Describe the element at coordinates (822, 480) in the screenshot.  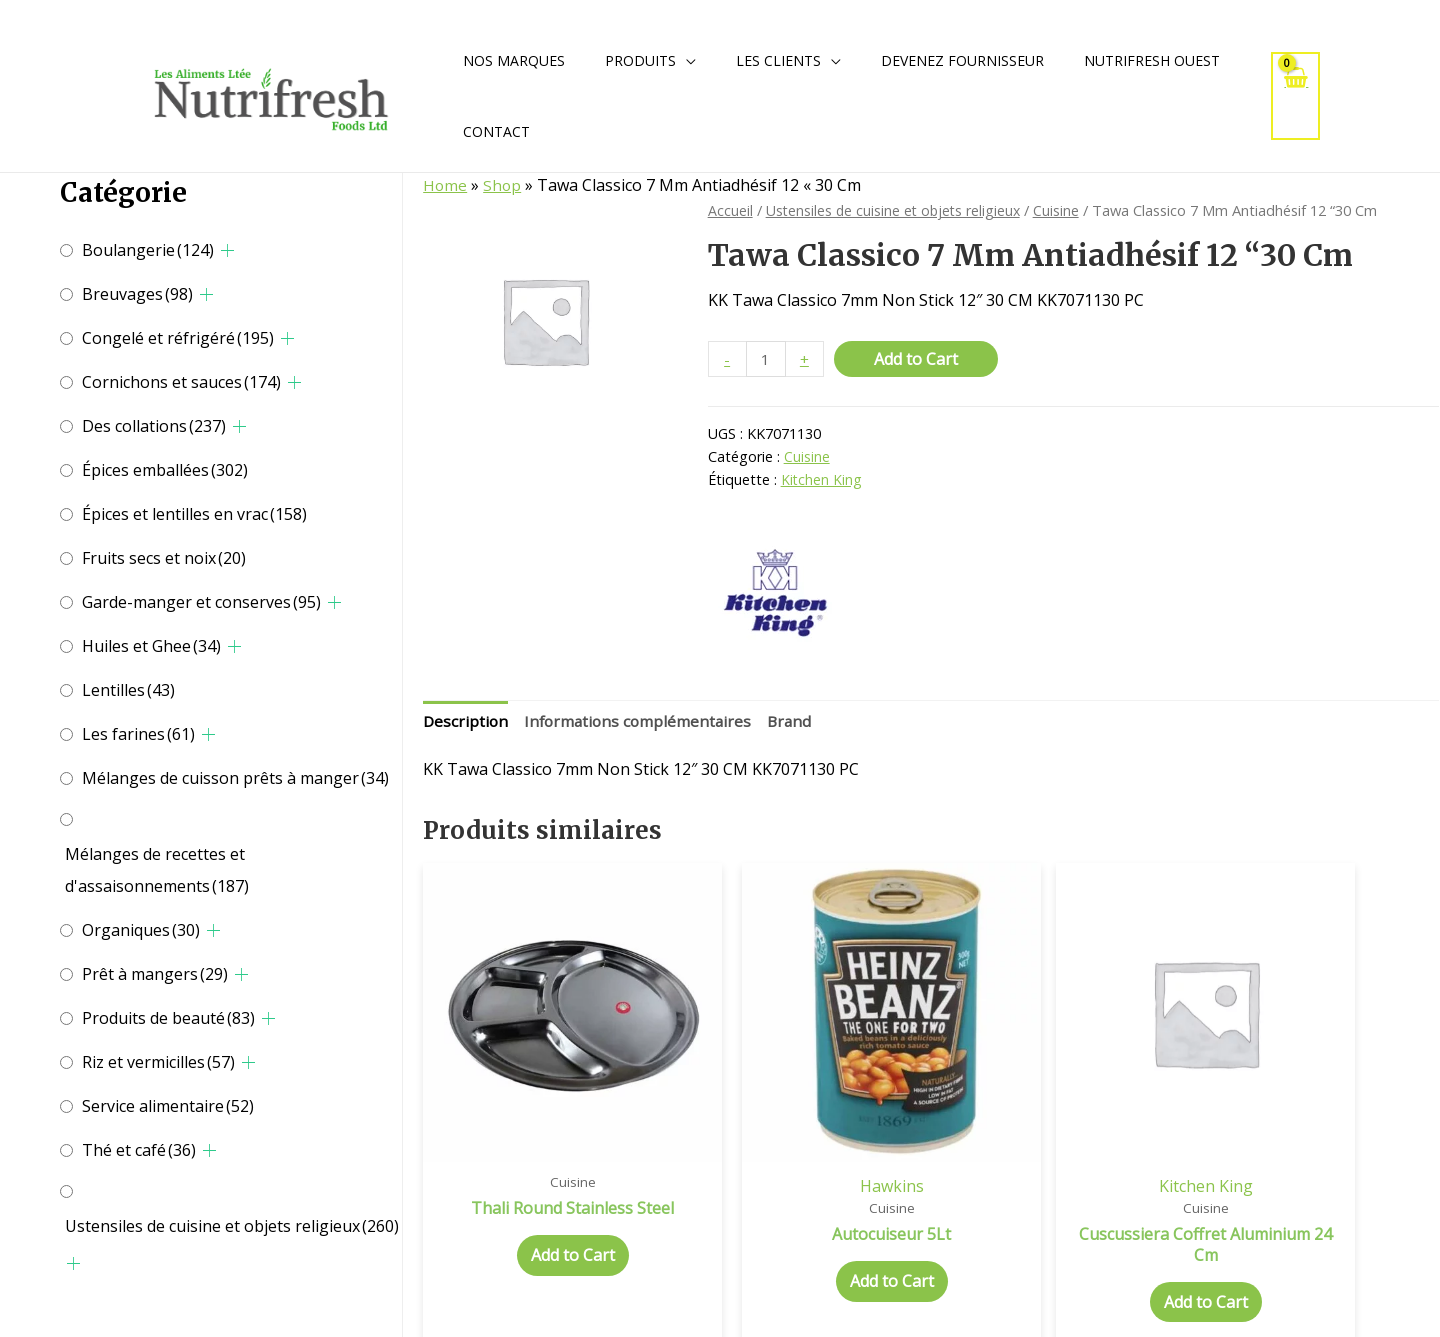
I see `Kitchen King` at that location.